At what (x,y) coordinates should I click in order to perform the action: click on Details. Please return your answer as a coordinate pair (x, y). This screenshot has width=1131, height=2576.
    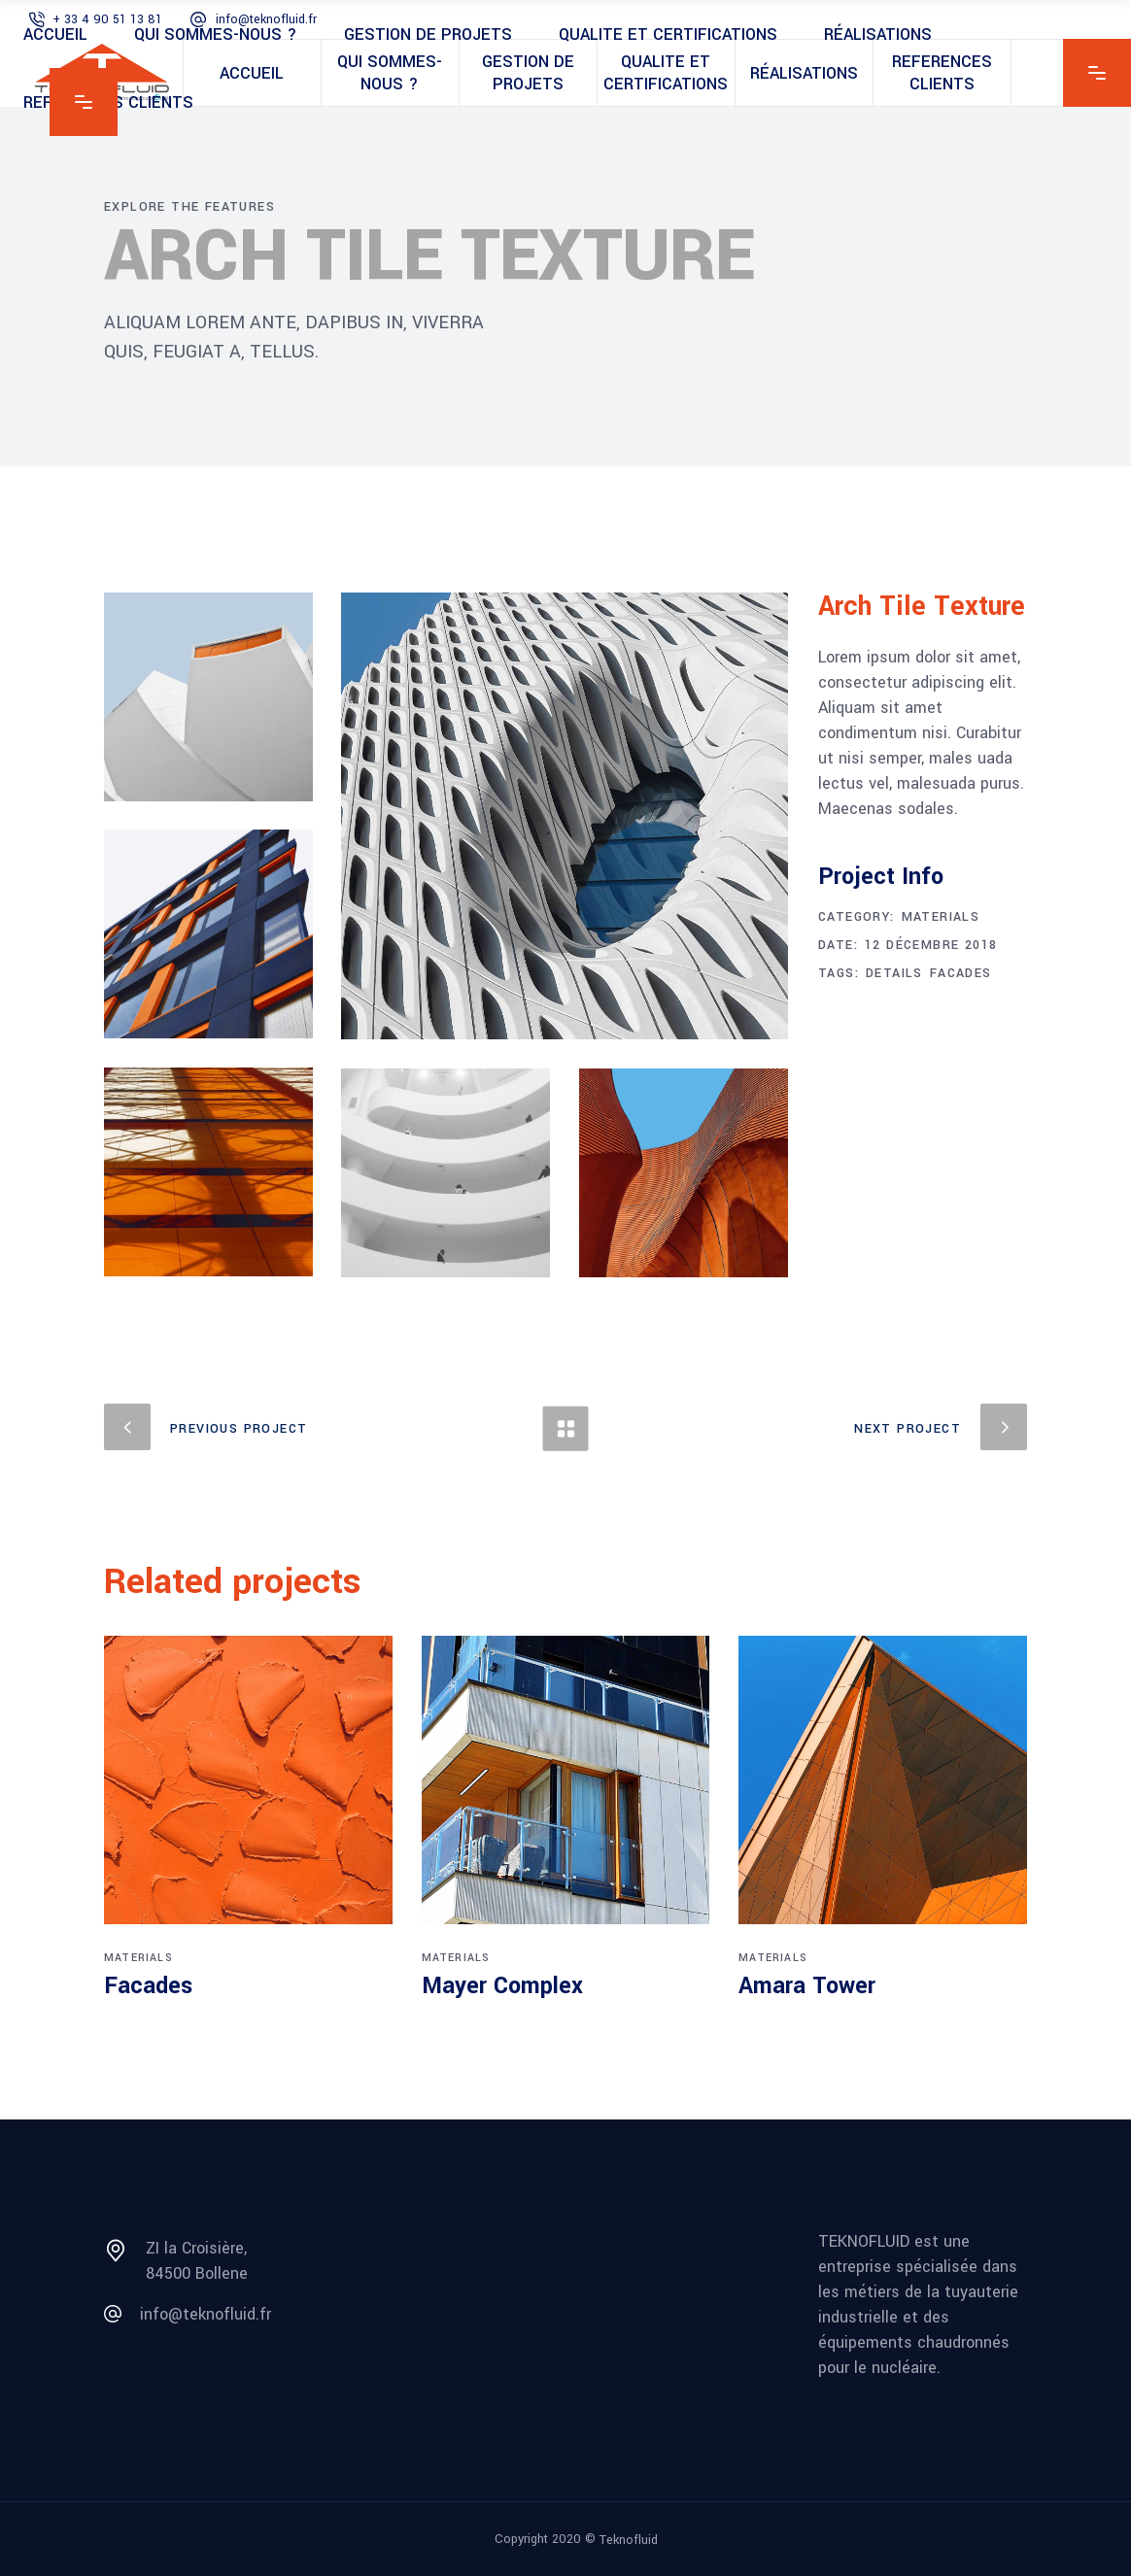
    Looking at the image, I should click on (894, 973).